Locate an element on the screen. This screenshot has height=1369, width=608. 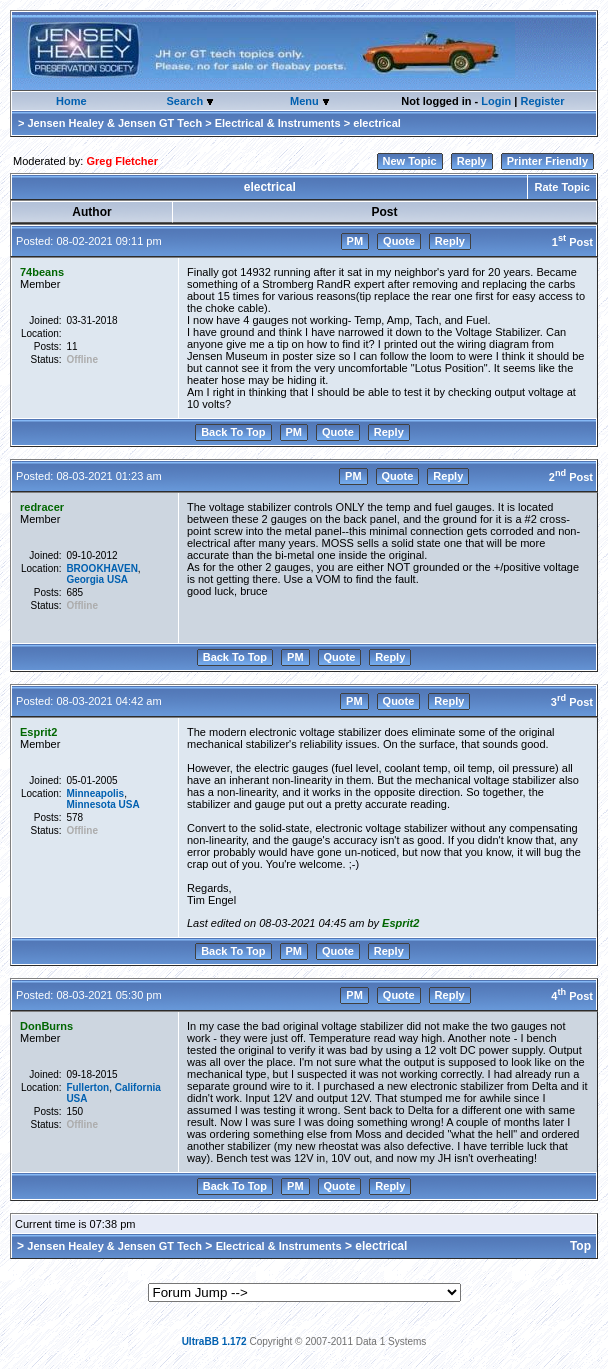
UltraBB 1.172 is located at coordinates (214, 1341).